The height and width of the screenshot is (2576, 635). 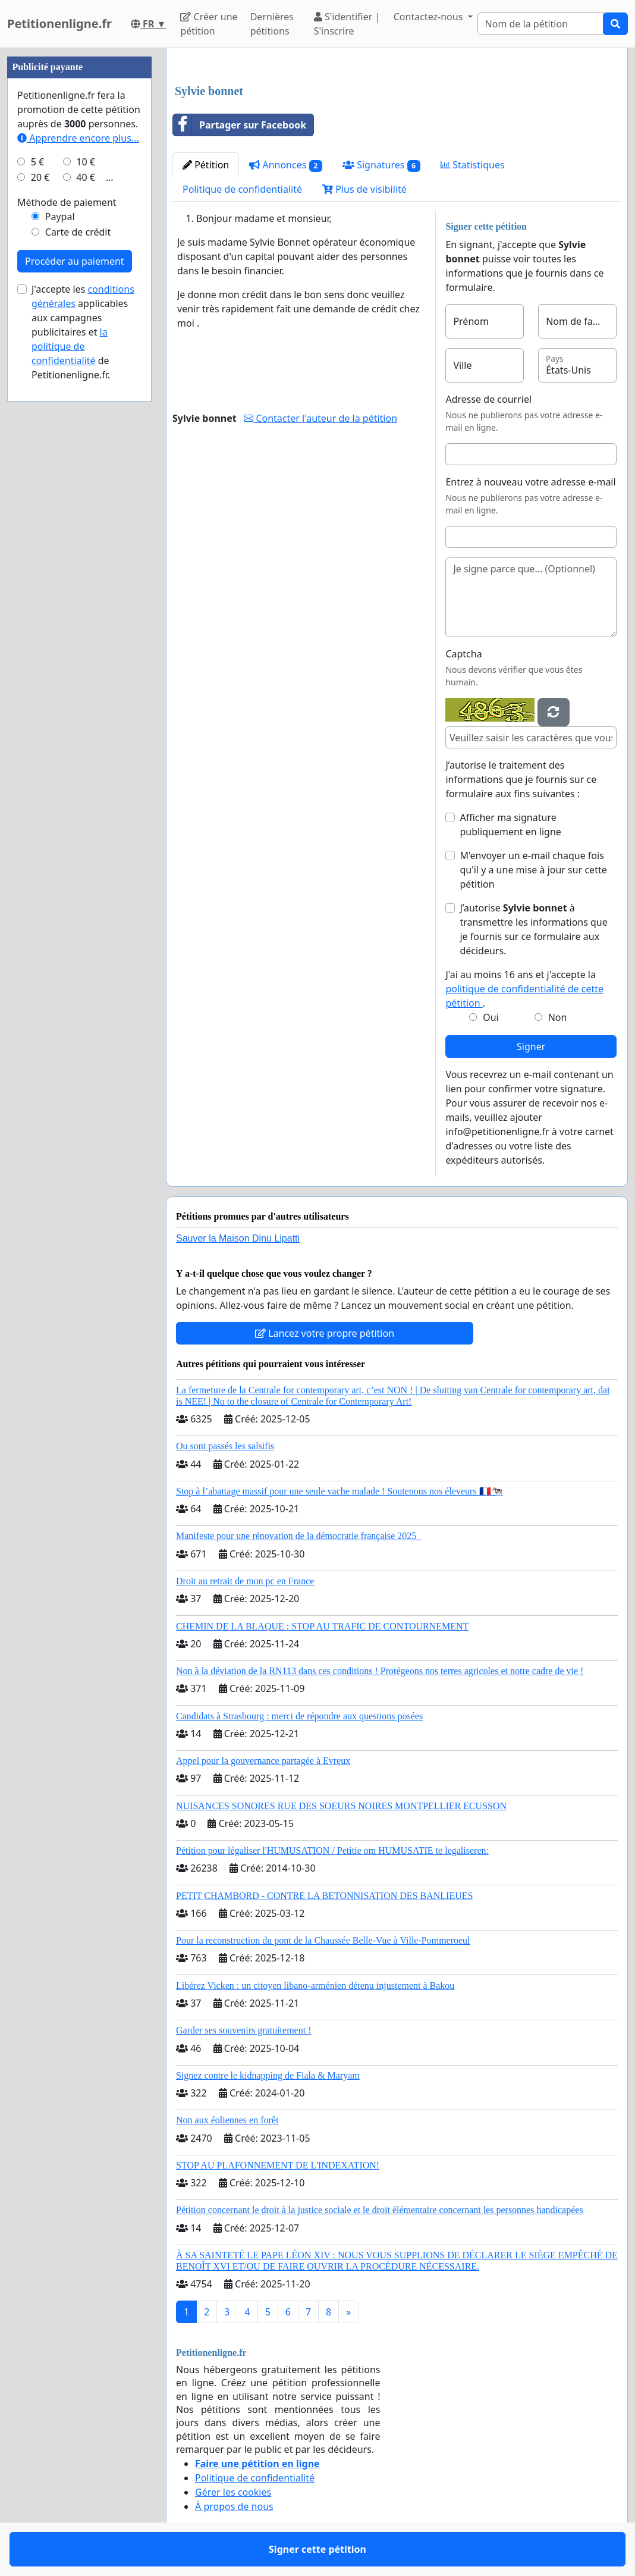 What do you see at coordinates (531, 1046) in the screenshot?
I see `Signer` at bounding box center [531, 1046].